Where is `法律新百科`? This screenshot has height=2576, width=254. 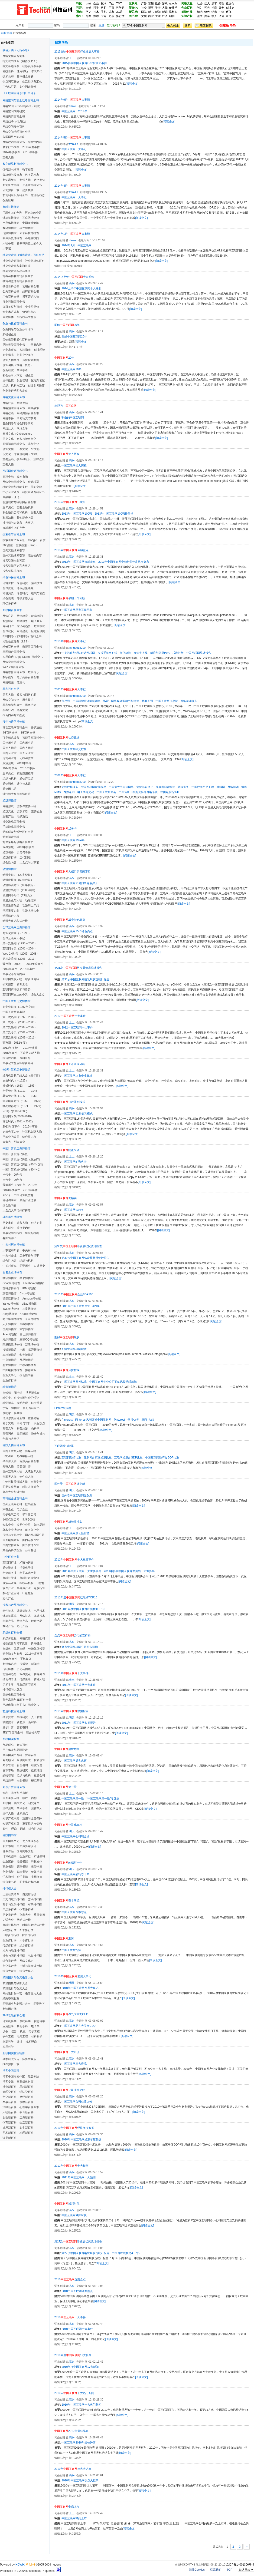 法律新百科 is located at coordinates (9, 2107).